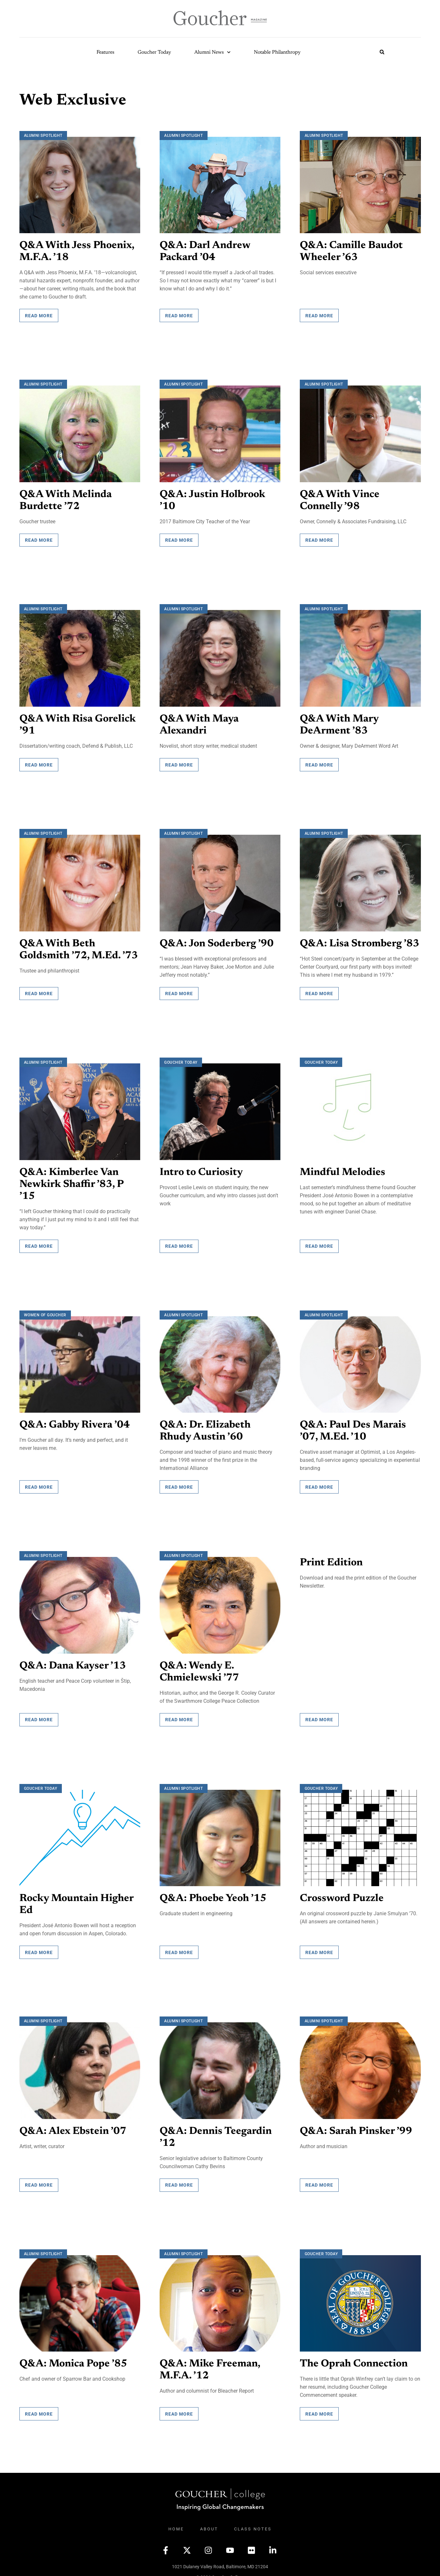  I want to click on Read More [Read more about Q&A: Lisa Stromberg ’83], so click(319, 991).